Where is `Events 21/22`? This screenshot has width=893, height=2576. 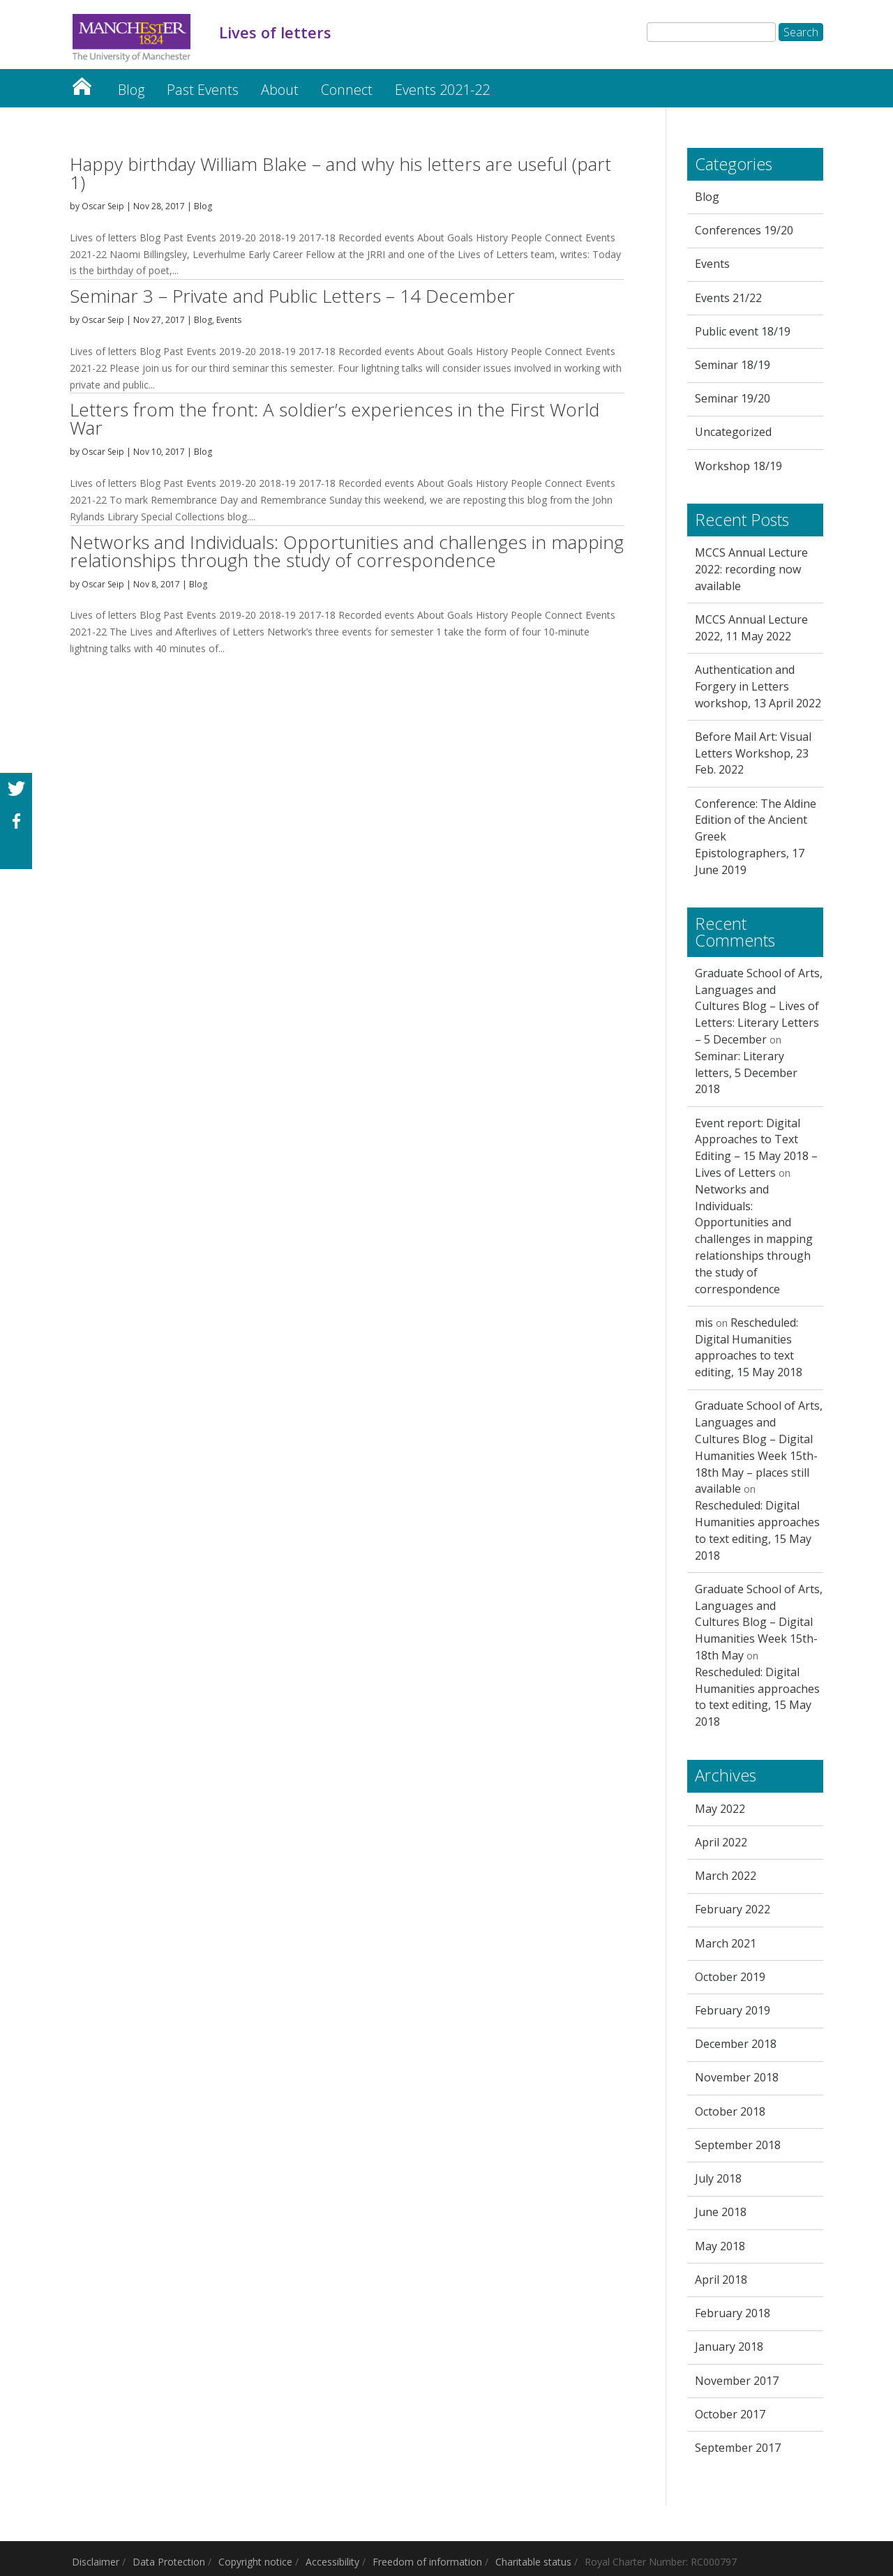 Events 21/22 is located at coordinates (728, 298).